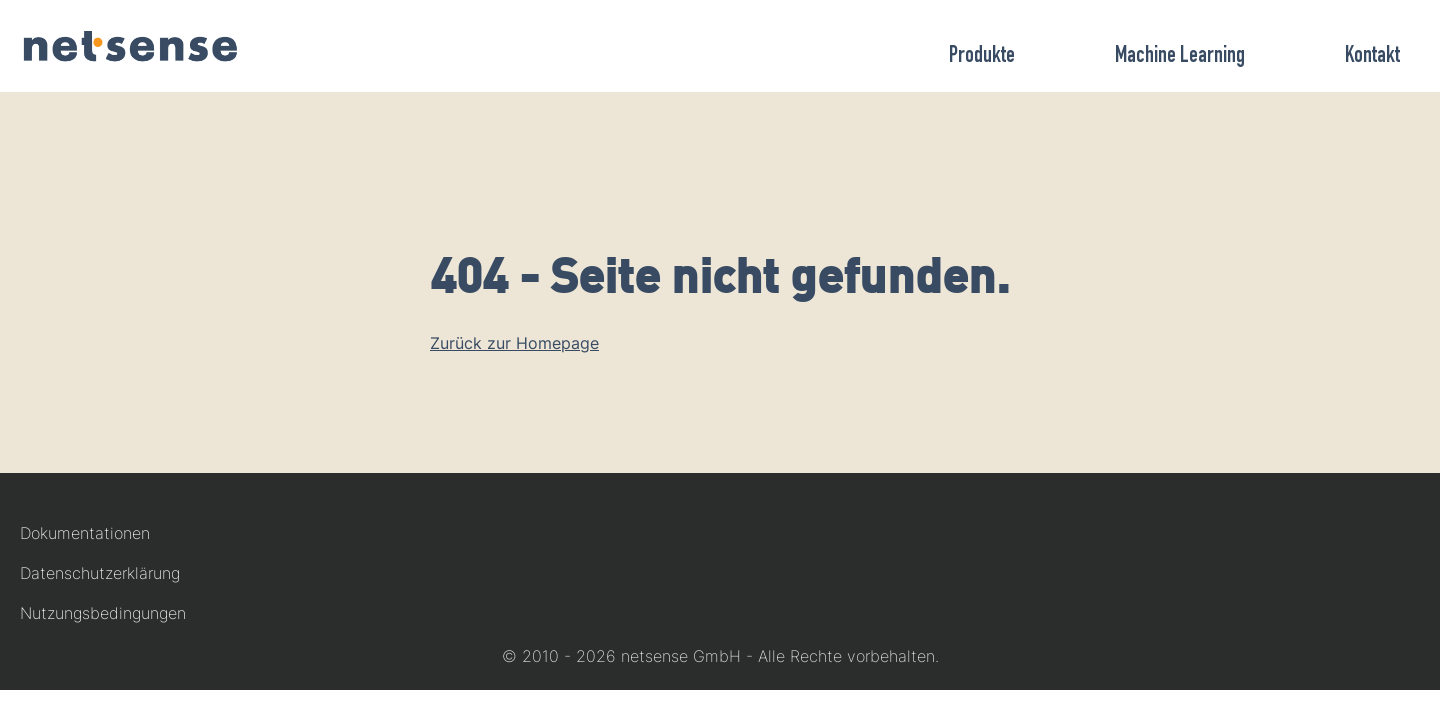 The image size is (1440, 720). I want to click on Datenschutzerklärung, so click(100, 573).